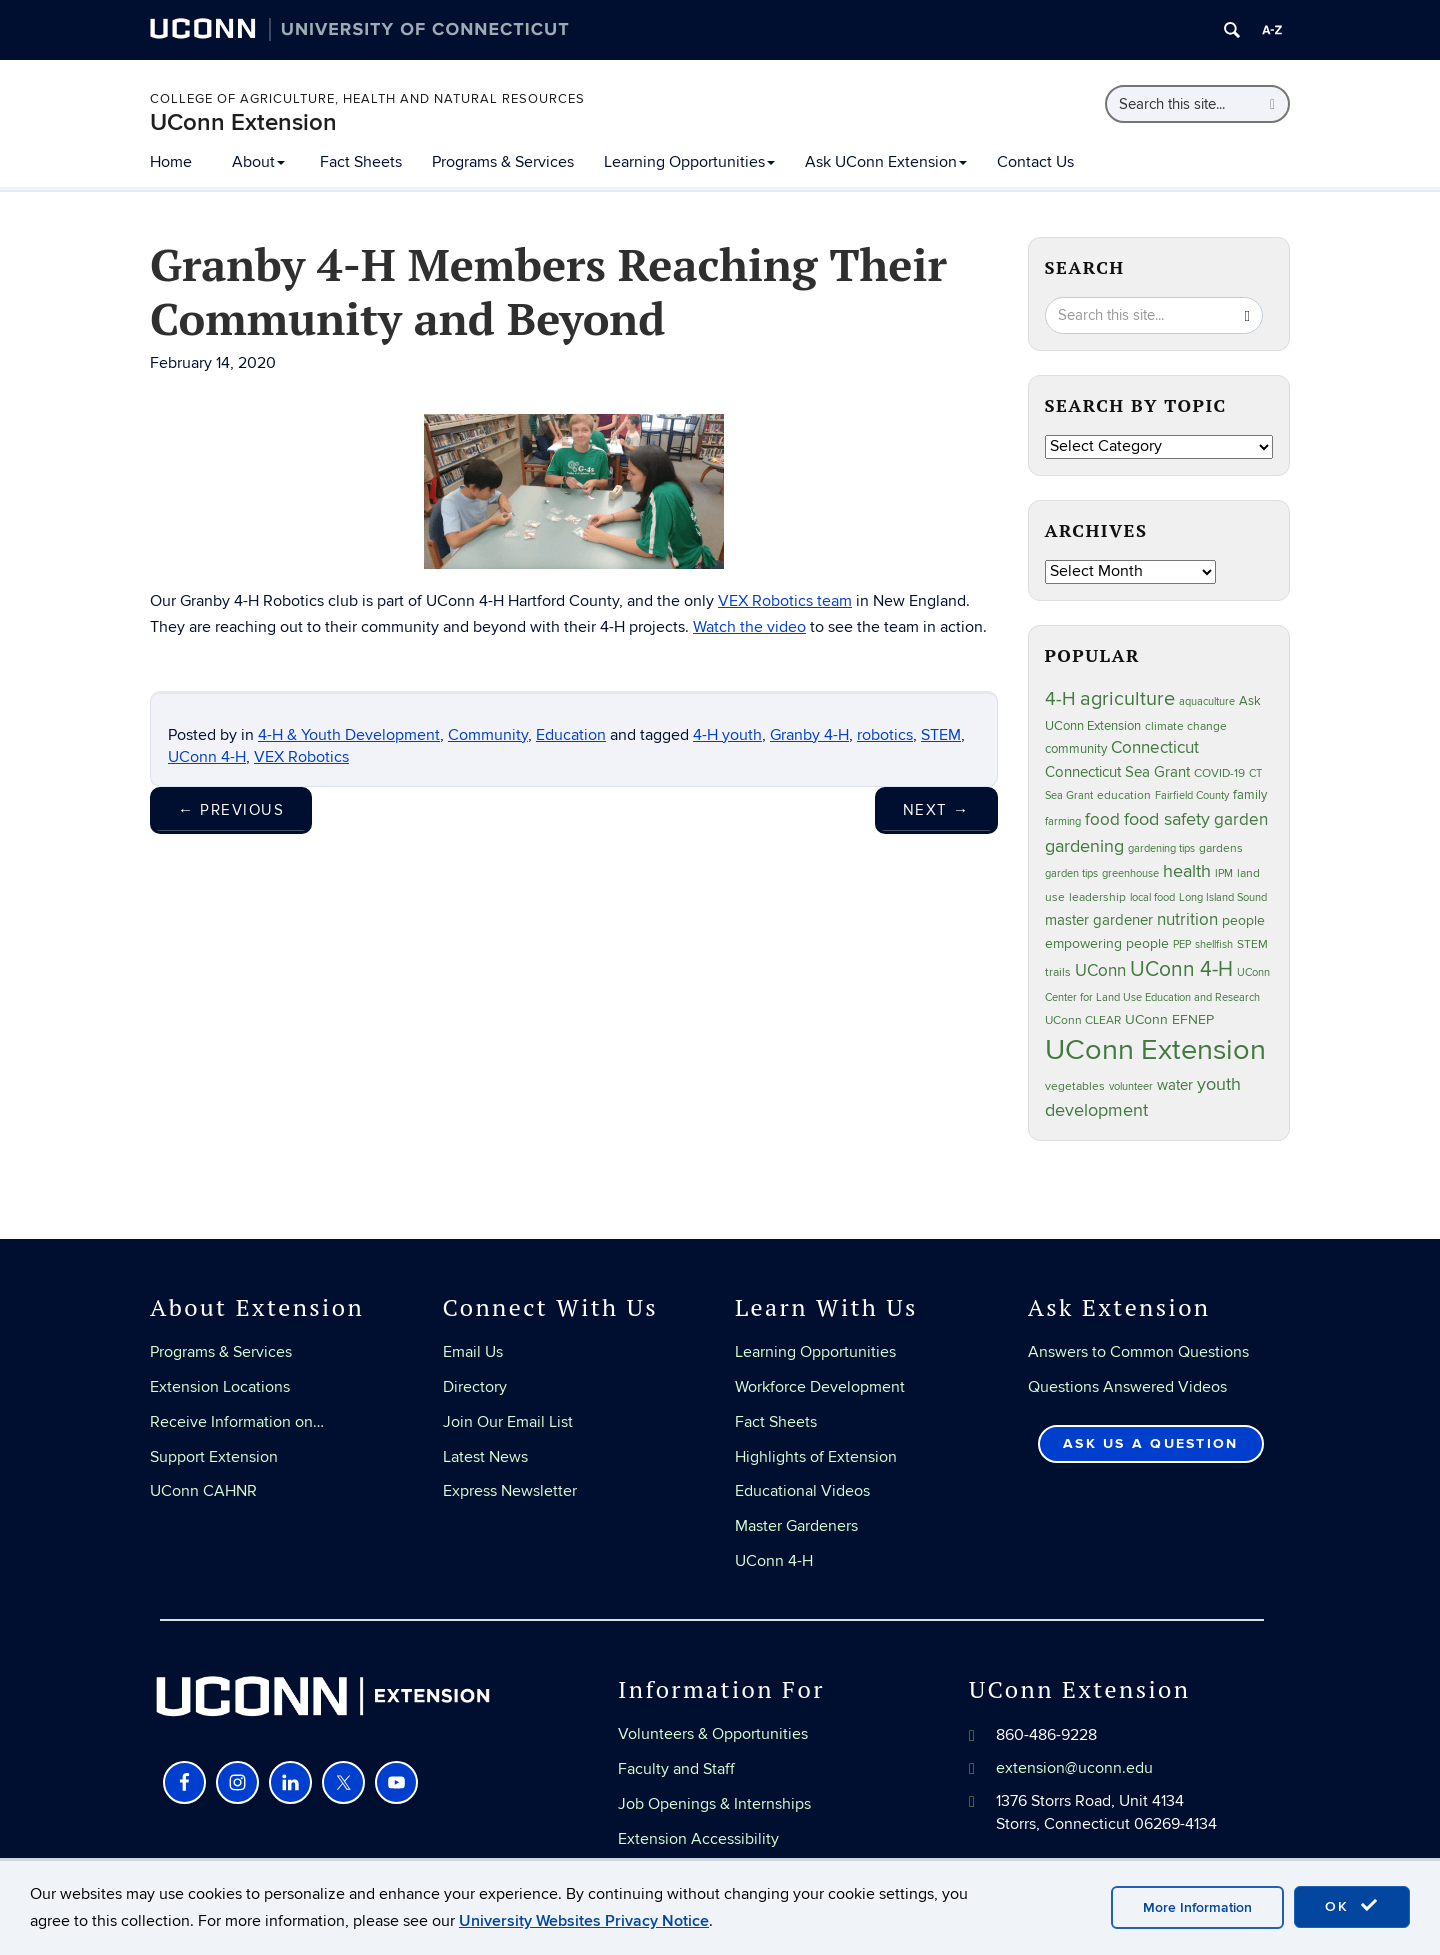  What do you see at coordinates (1150, 1443) in the screenshot?
I see `Ask Us a Question` at bounding box center [1150, 1443].